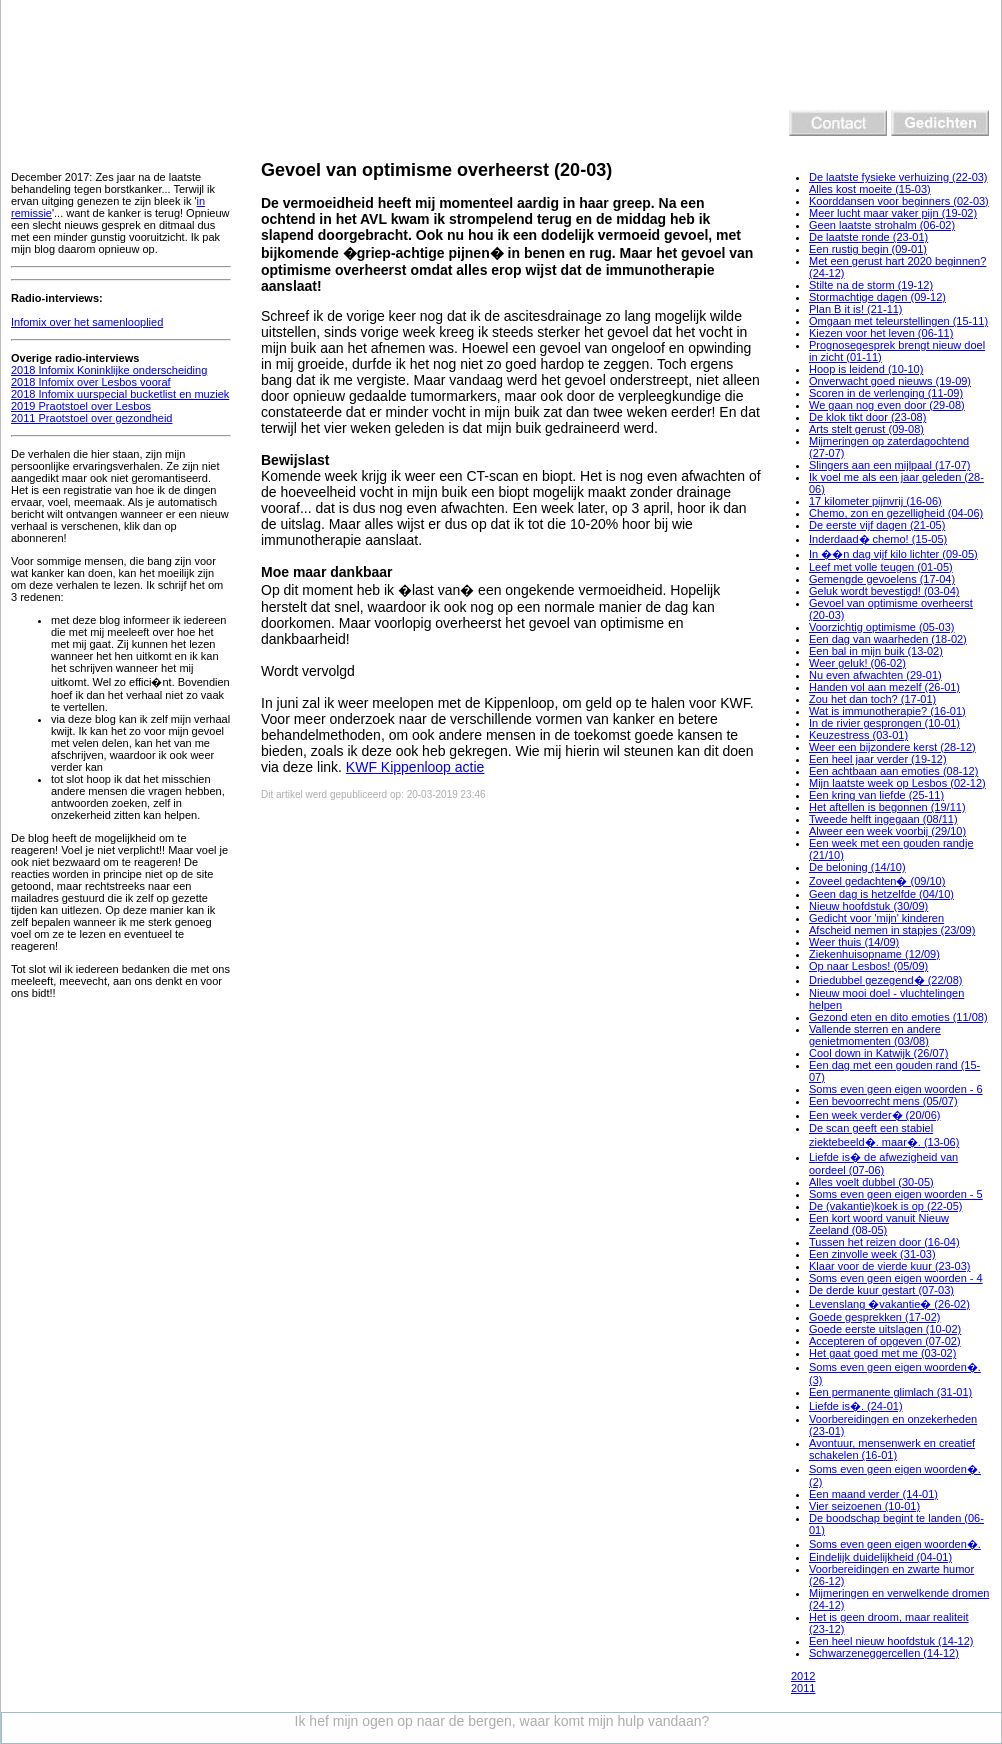 This screenshot has width=1002, height=1744. What do you see at coordinates (887, 831) in the screenshot?
I see `Alweer een week voorbij (29/10)` at bounding box center [887, 831].